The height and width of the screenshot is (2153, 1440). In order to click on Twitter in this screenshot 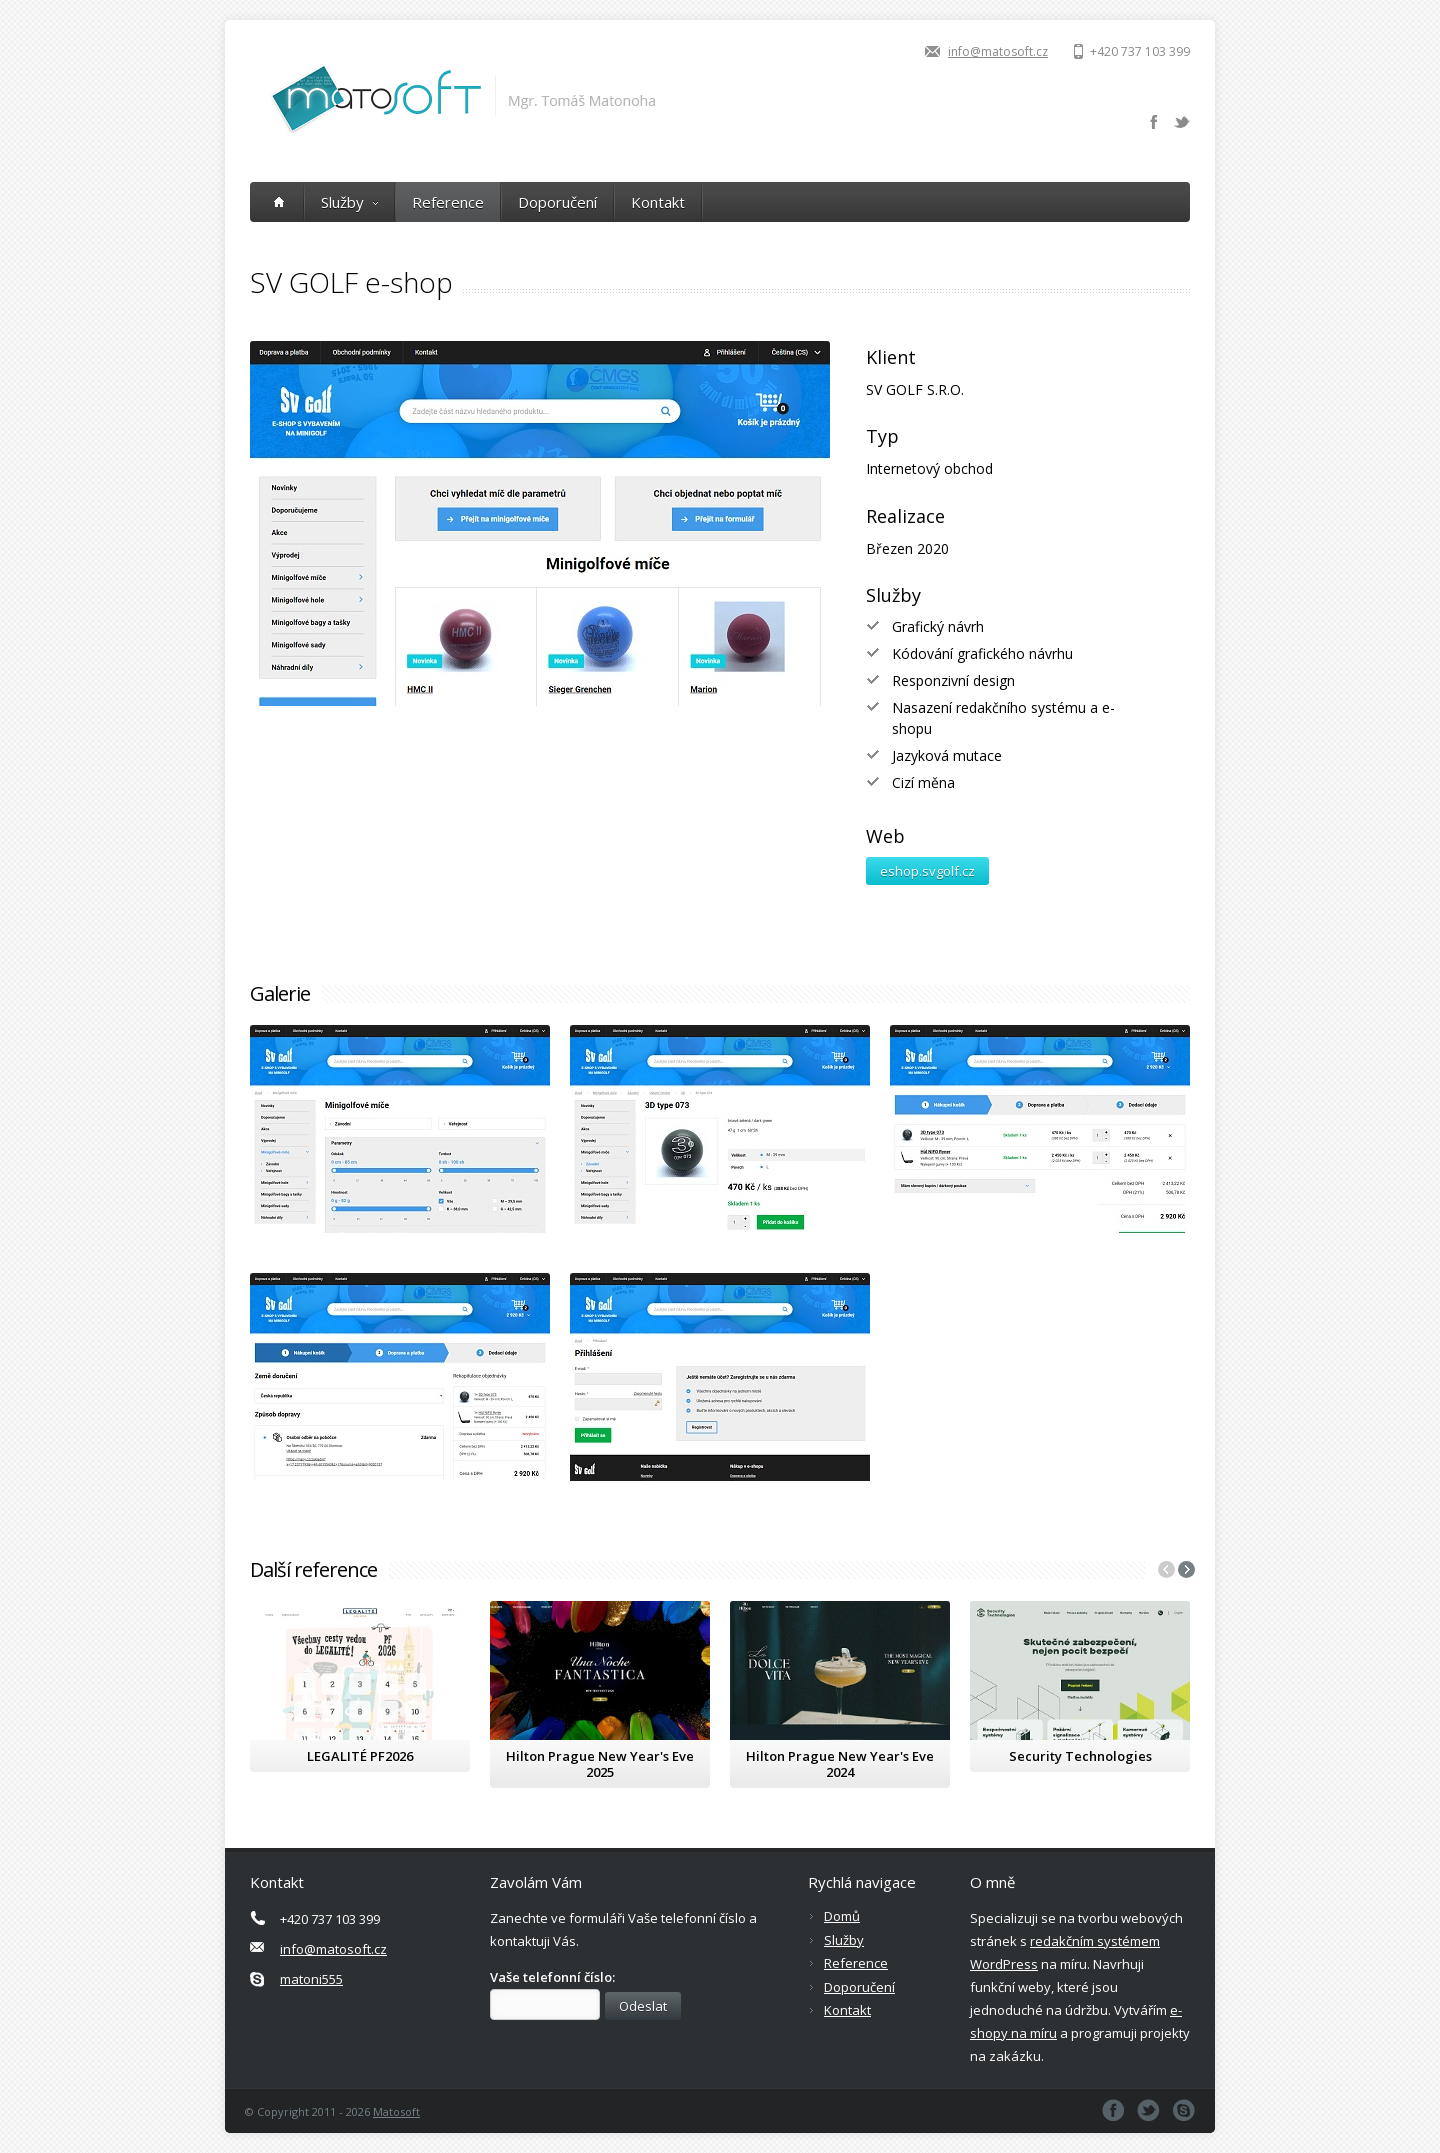, I will do `click(1182, 122)`.